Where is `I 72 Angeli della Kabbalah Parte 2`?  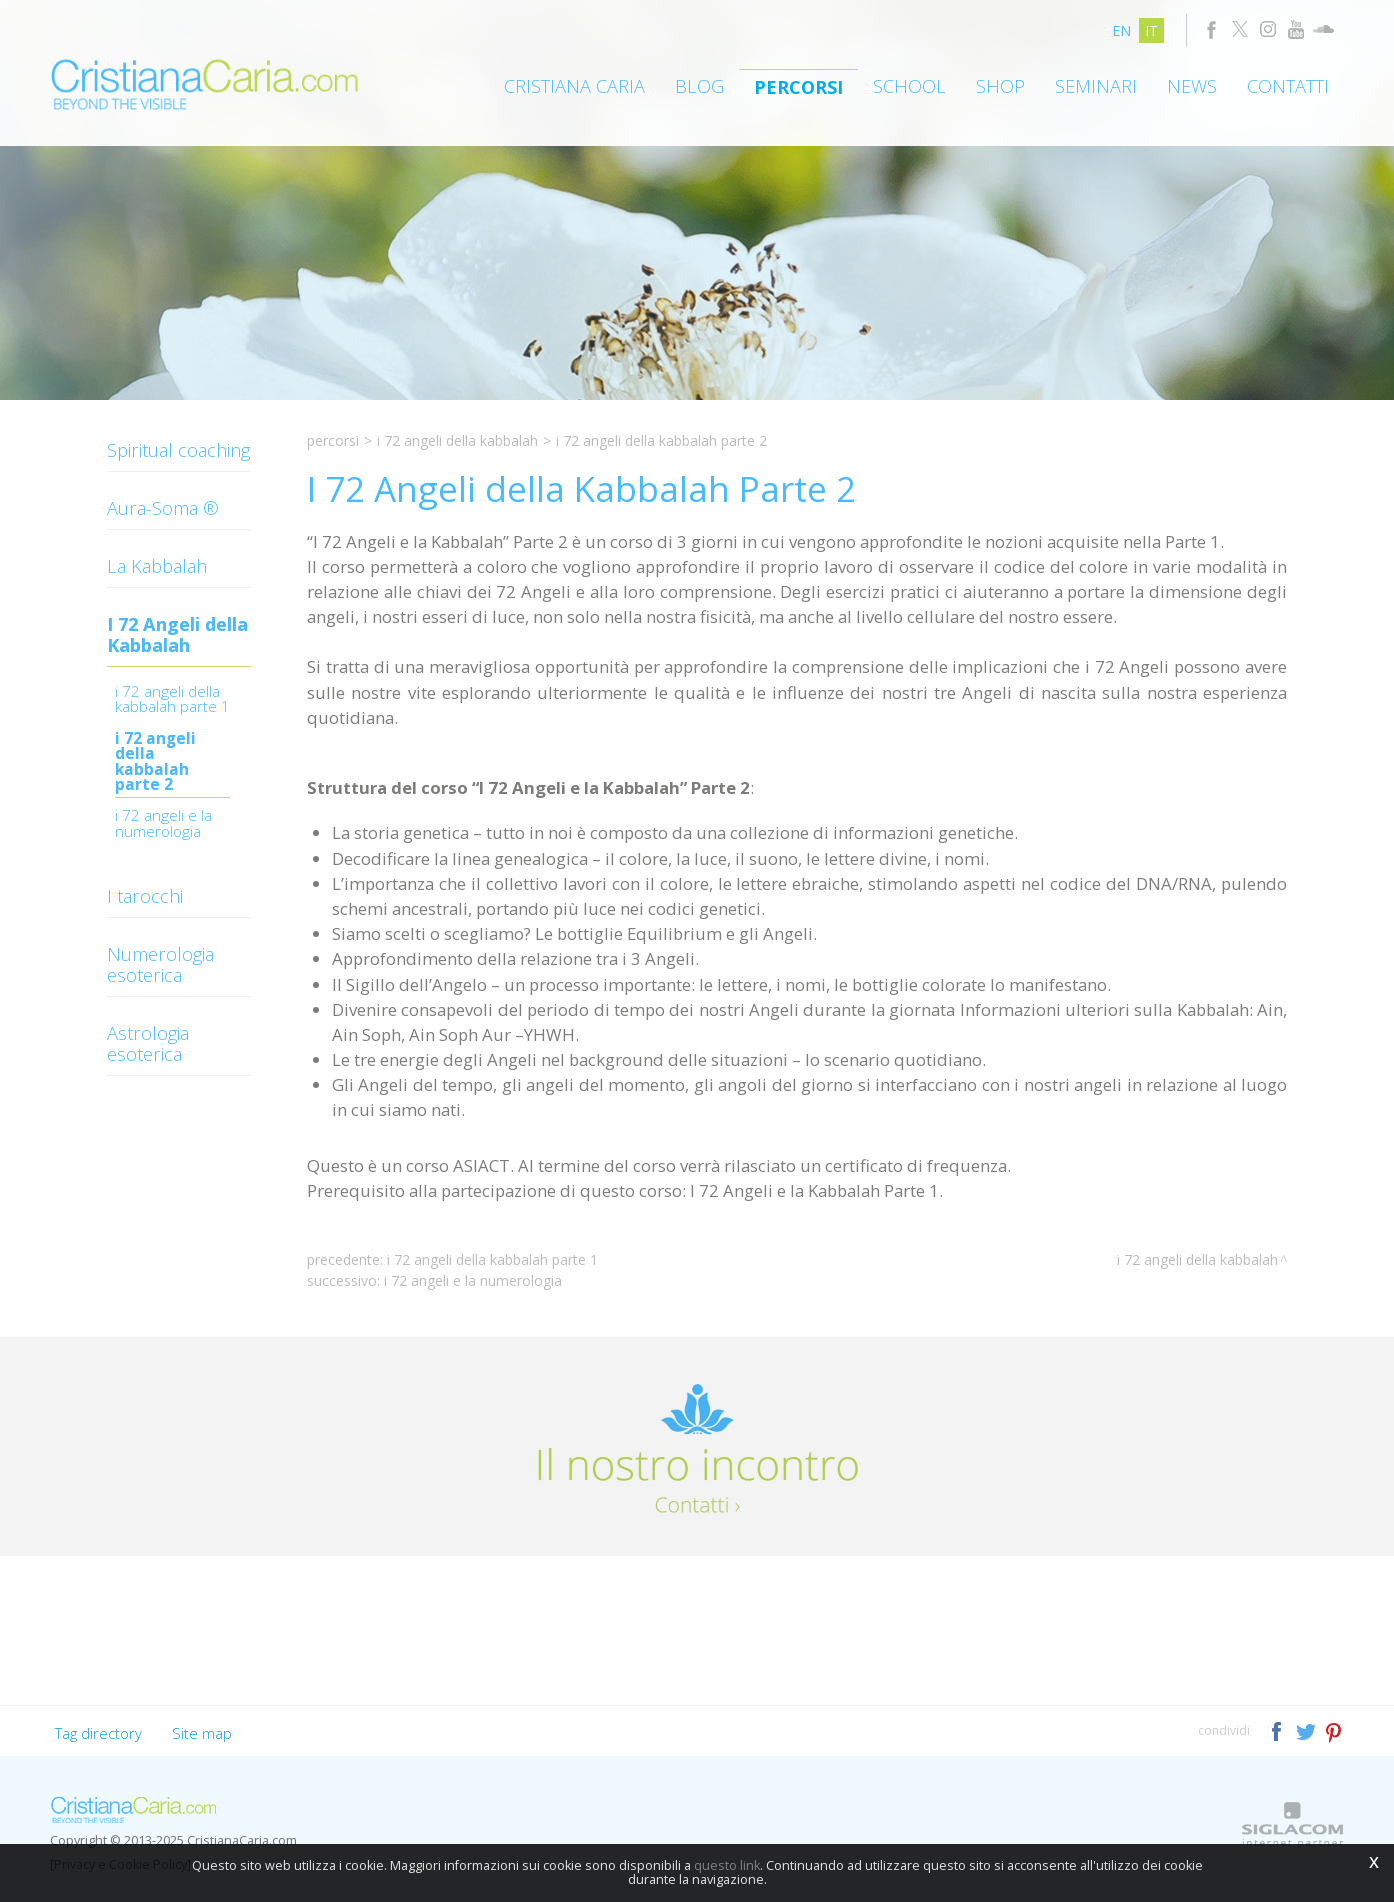 I 72 Angeli della Kabbalah Parte 2 is located at coordinates (155, 763).